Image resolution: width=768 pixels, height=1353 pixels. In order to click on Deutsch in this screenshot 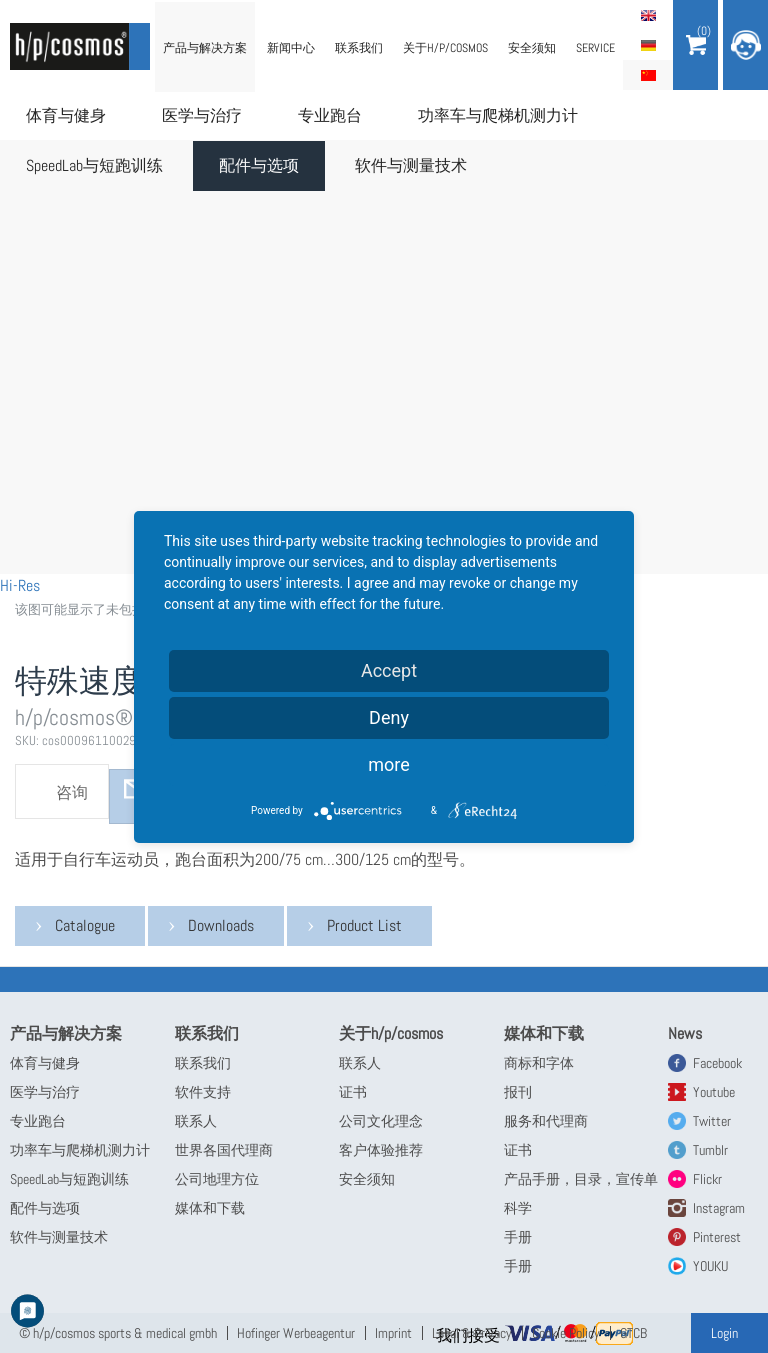, I will do `click(648, 45)`.